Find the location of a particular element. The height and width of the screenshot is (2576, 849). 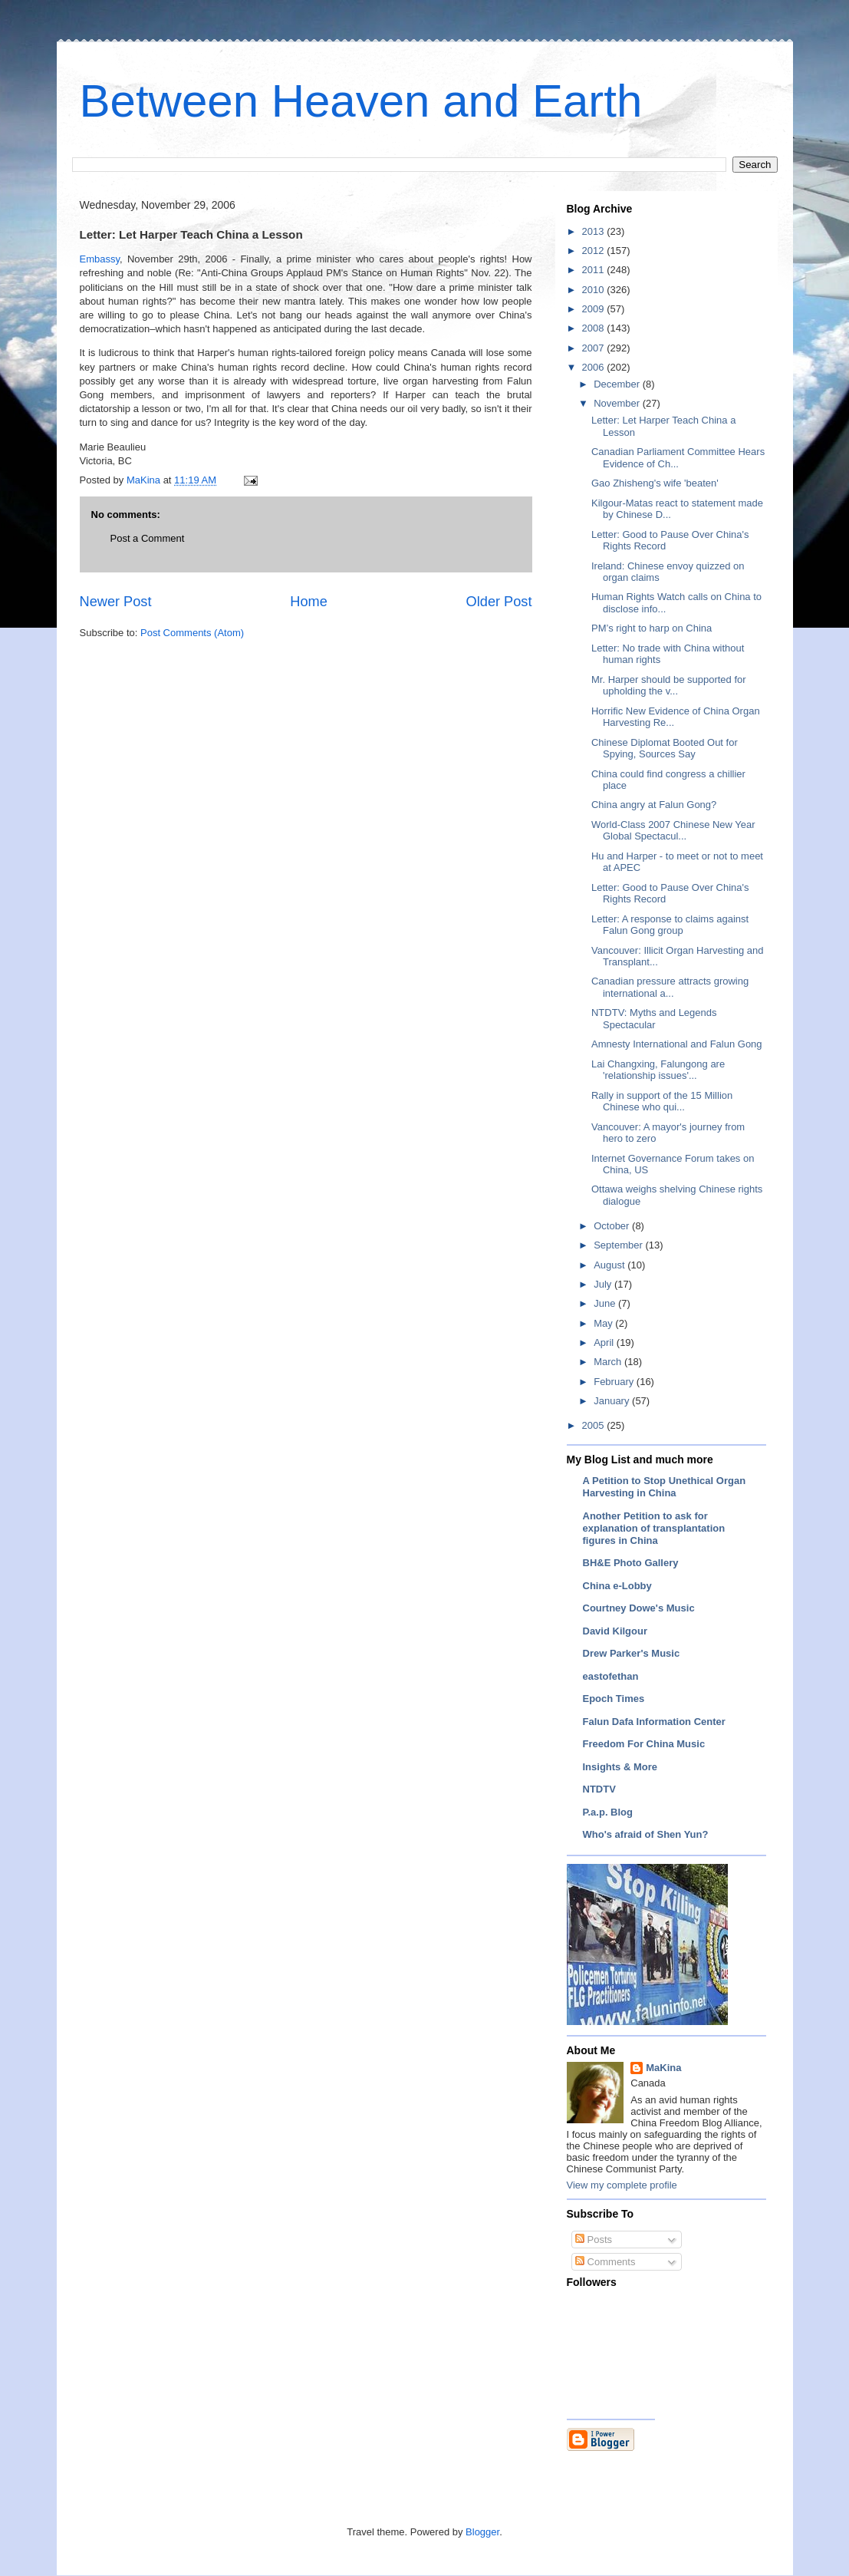

Another Petition to ask for explanation of transplantation figures in China is located at coordinates (654, 1528).